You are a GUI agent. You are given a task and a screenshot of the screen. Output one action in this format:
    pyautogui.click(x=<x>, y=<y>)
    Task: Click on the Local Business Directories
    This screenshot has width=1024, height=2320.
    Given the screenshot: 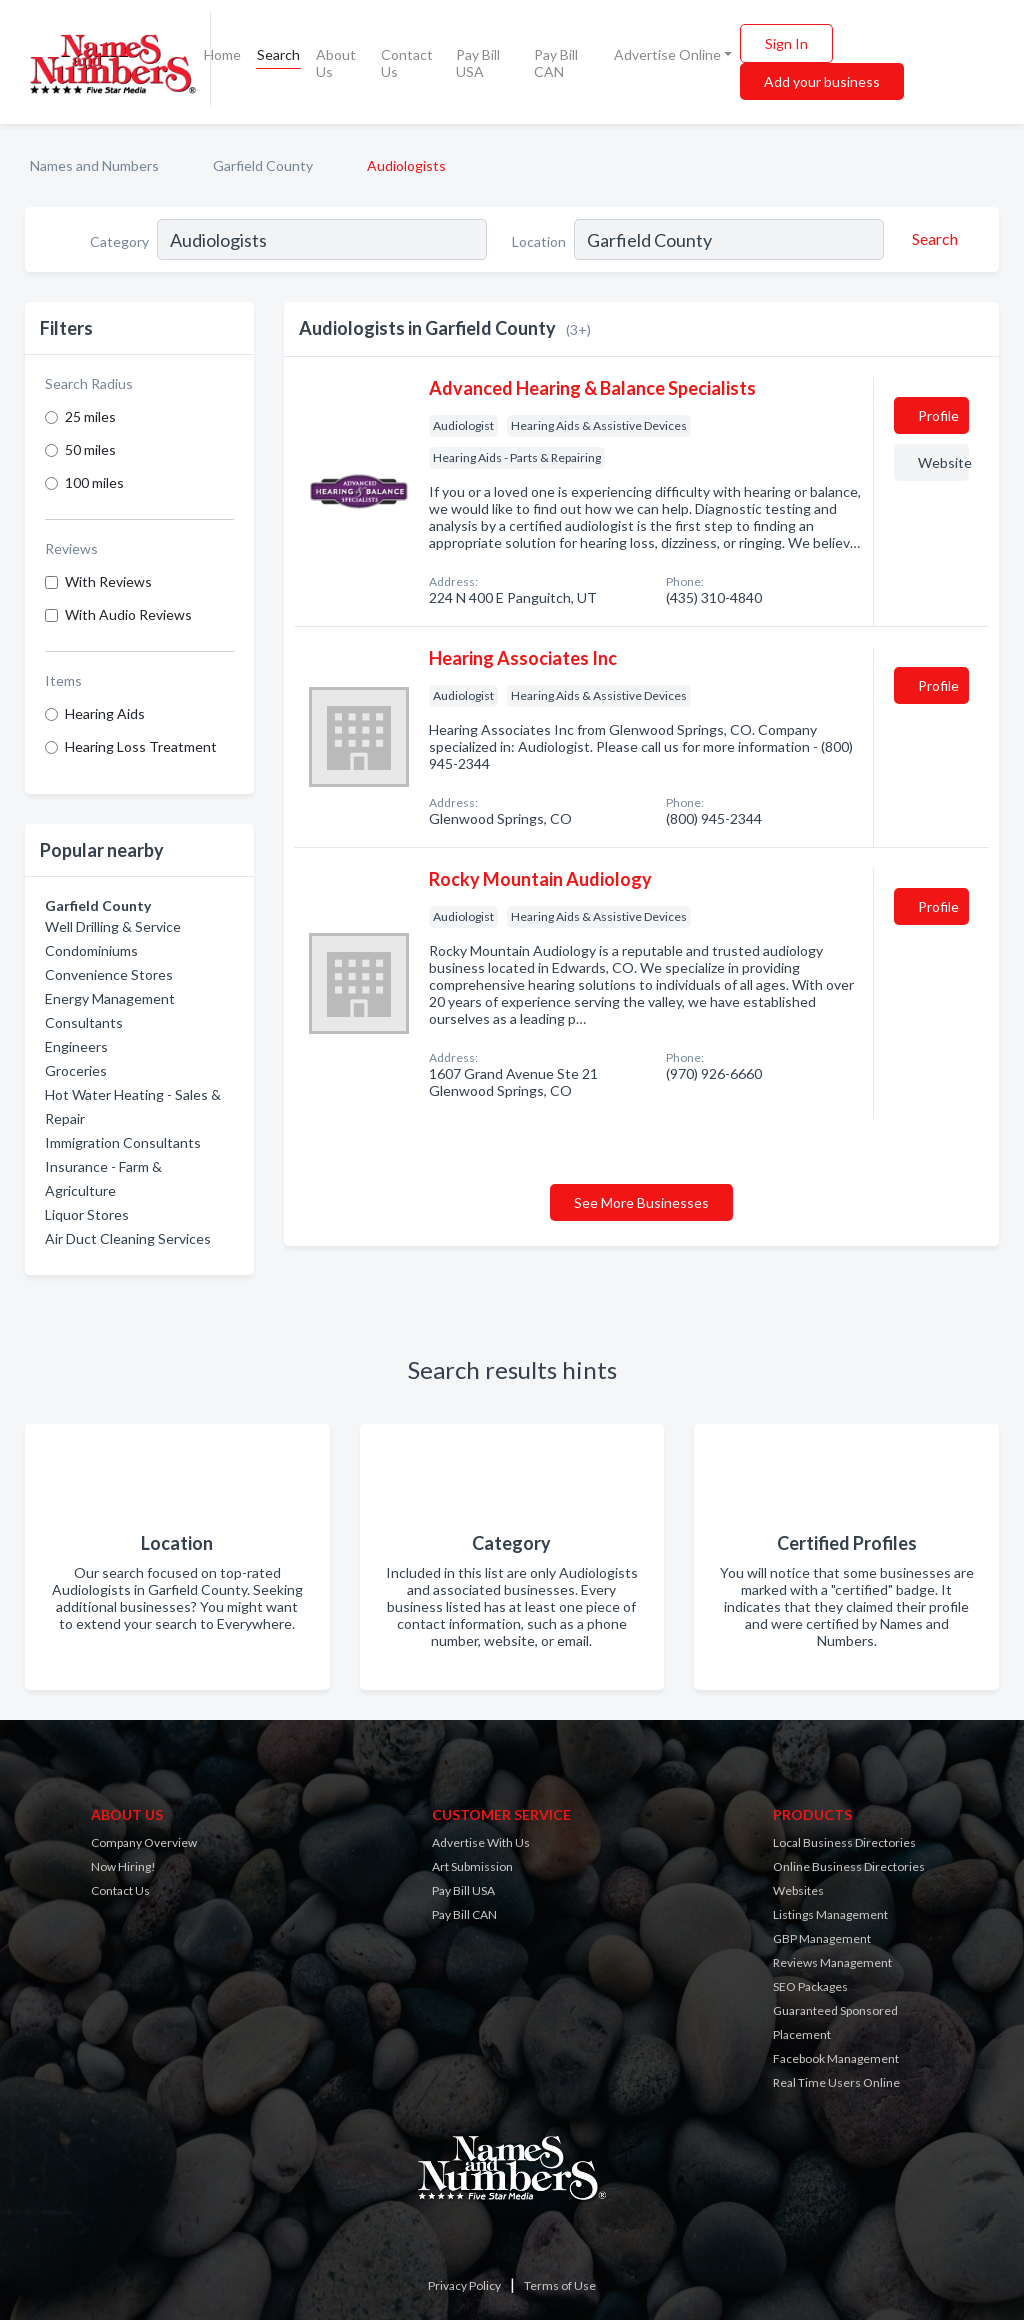 What is the action you would take?
    pyautogui.click(x=844, y=1842)
    